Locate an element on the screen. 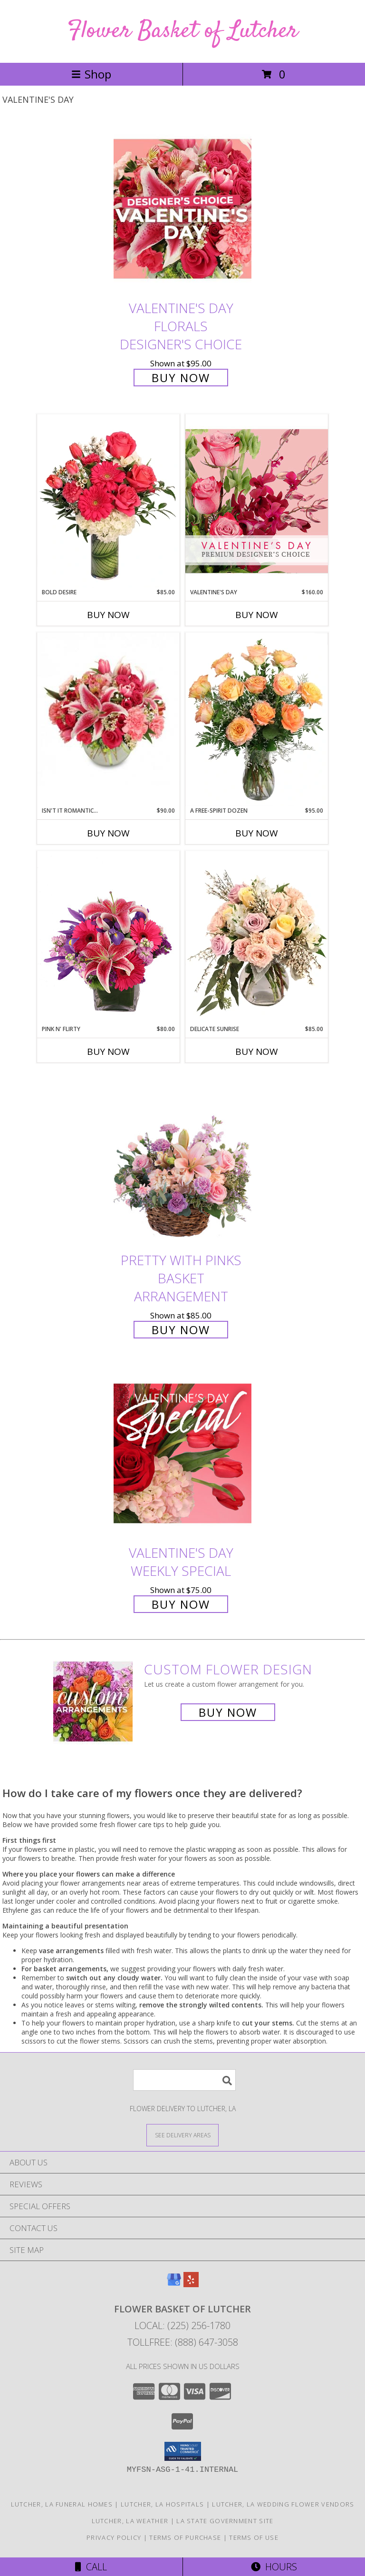 The image size is (365, 2576). [View Bold Desire Floral Arrangement Info] is located at coordinates (108, 501).